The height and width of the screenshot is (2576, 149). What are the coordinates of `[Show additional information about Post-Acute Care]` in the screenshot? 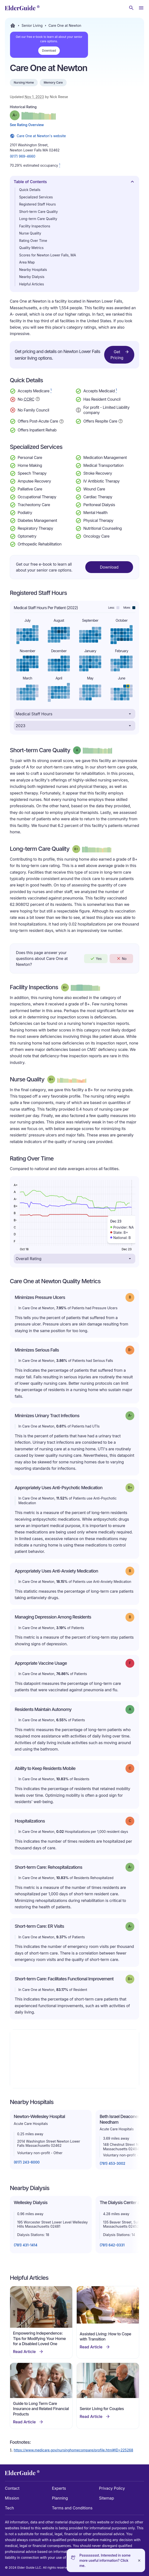 It's located at (61, 421).